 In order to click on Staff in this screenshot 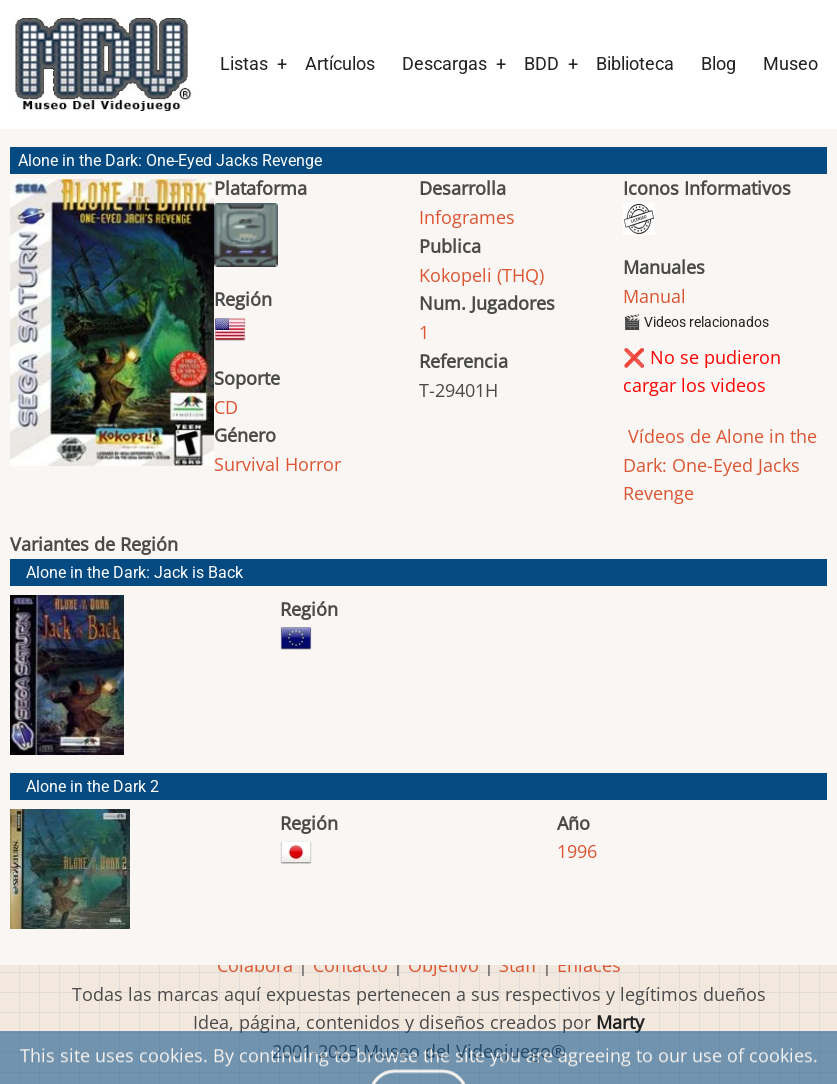, I will do `click(518, 965)`.